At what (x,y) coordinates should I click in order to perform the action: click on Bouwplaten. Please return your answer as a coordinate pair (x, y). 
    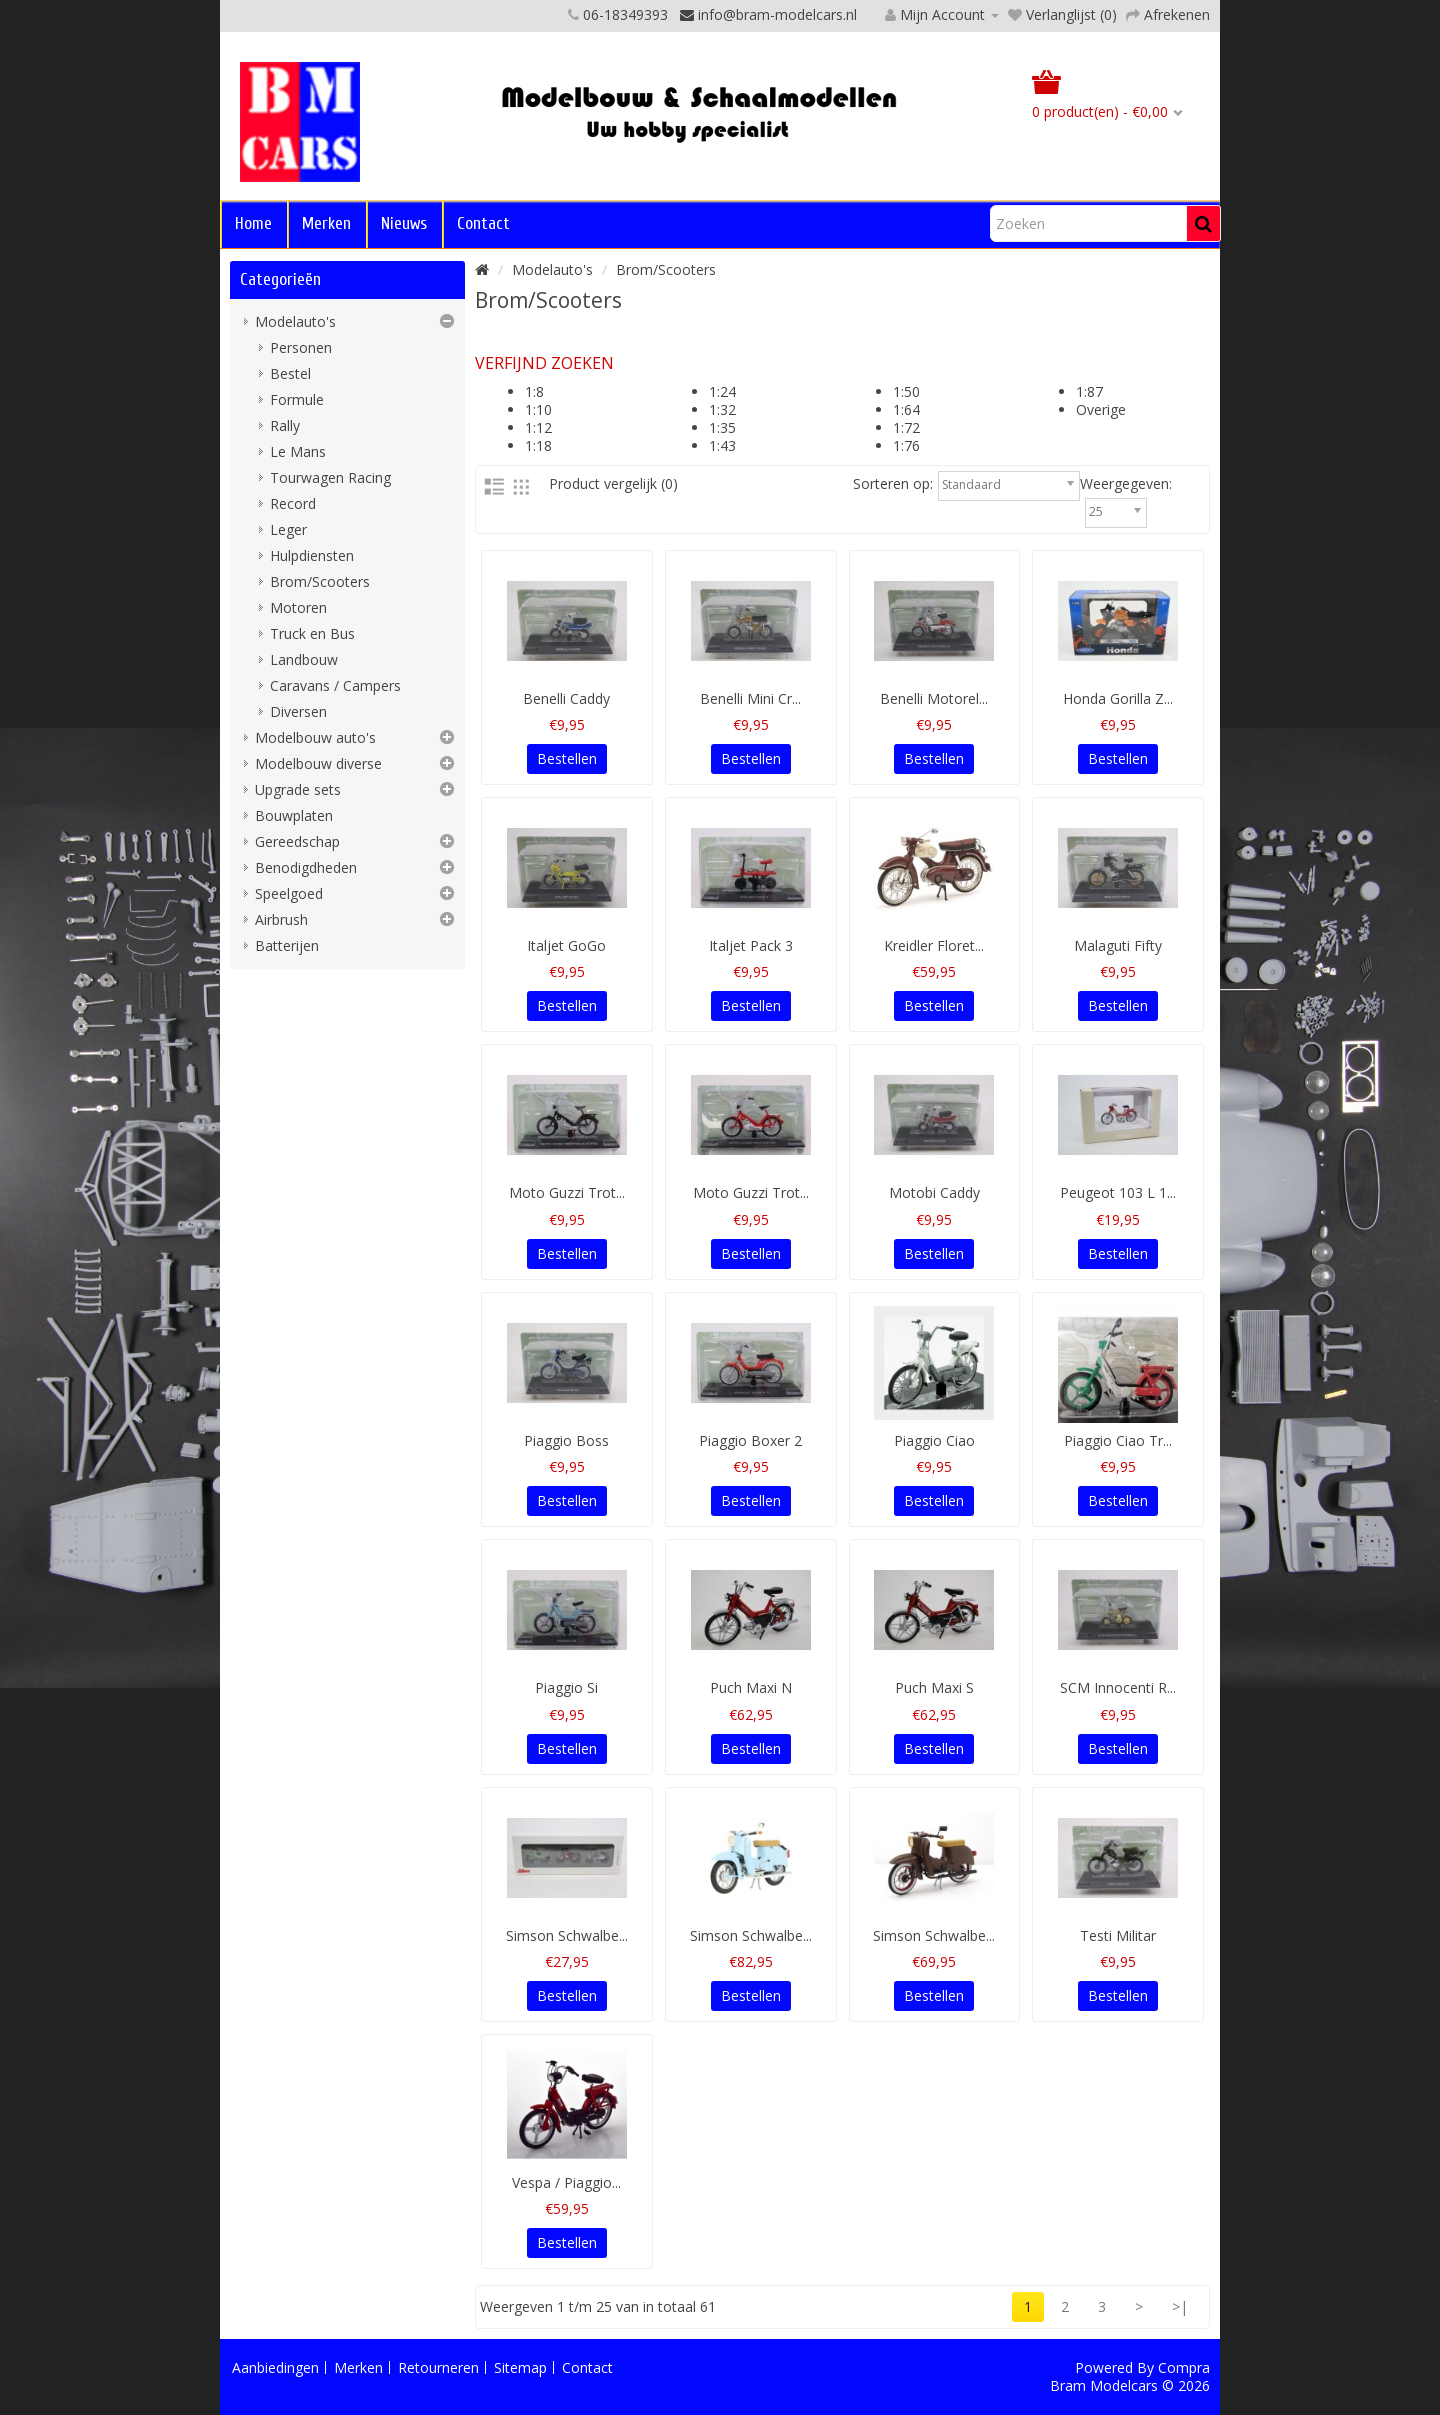
    Looking at the image, I should click on (294, 815).